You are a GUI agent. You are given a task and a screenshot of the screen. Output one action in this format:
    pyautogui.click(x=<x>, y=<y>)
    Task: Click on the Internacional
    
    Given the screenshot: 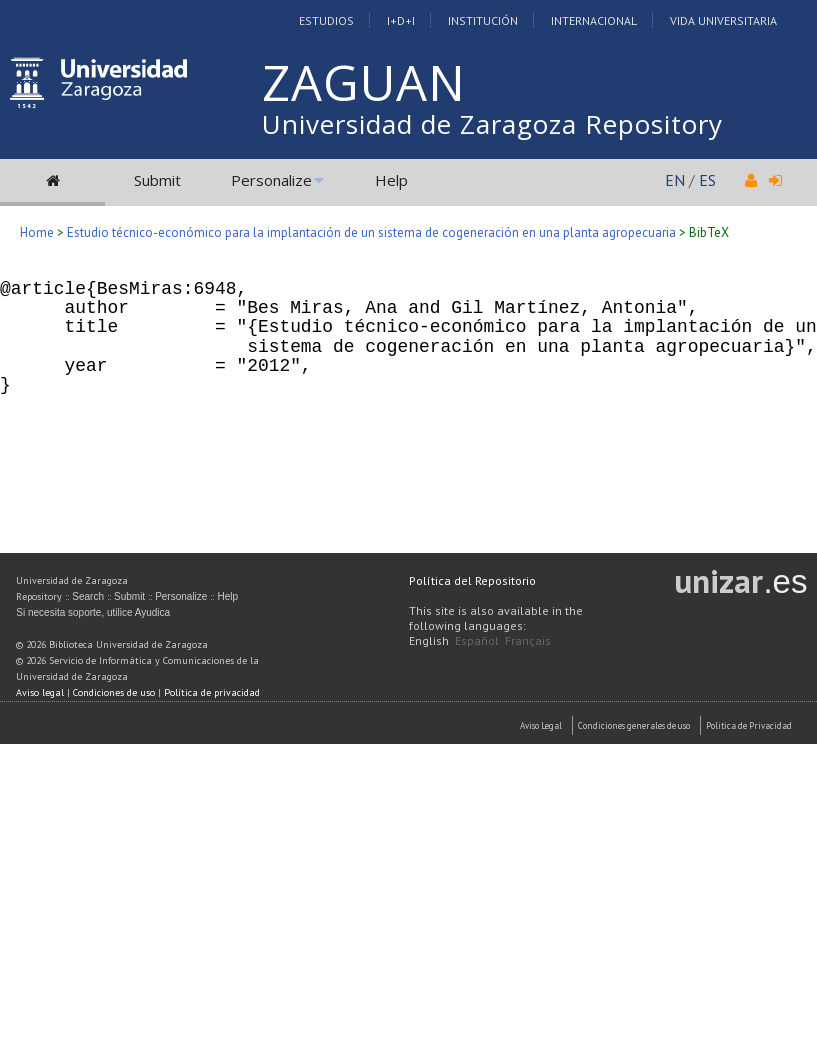 What is the action you would take?
    pyautogui.click(x=594, y=20)
    